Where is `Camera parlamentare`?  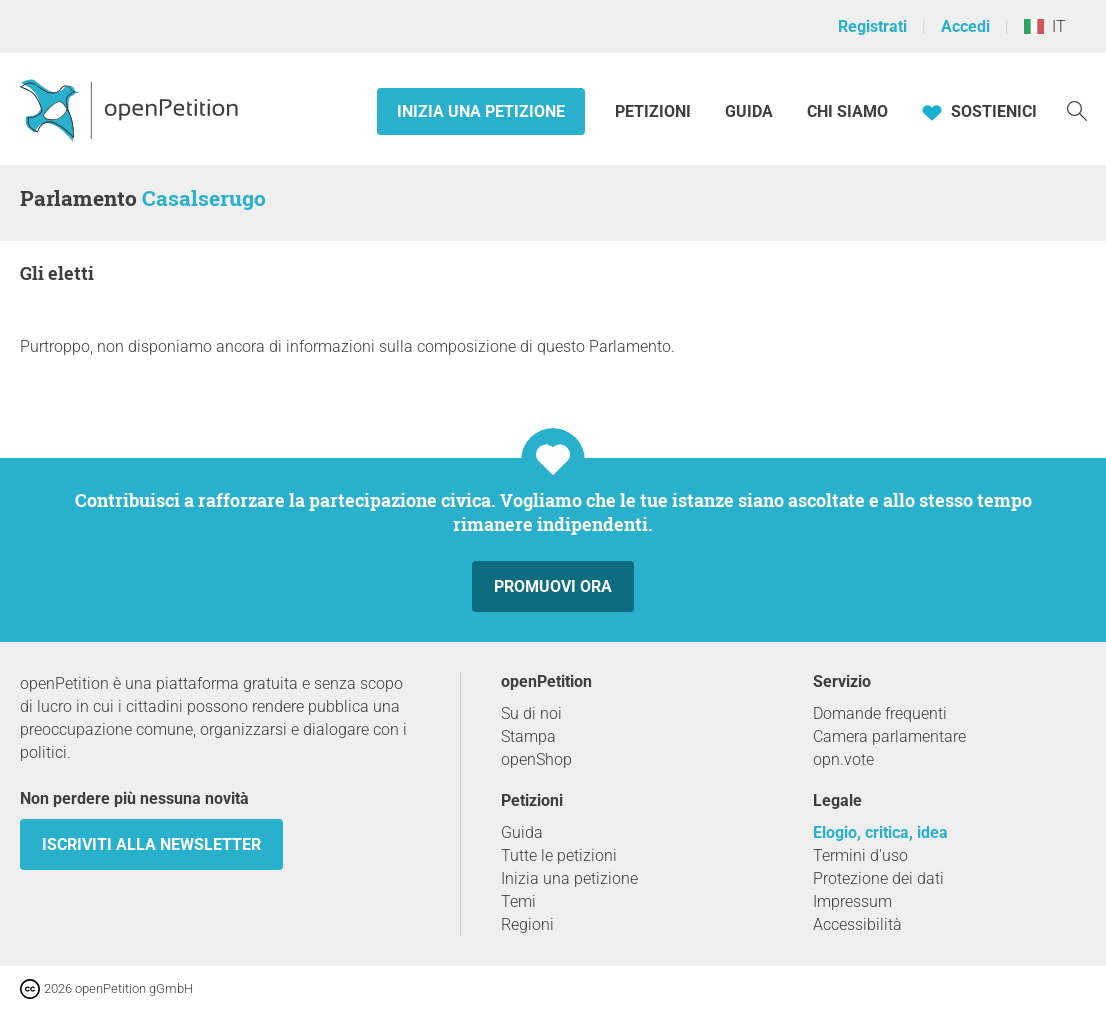 Camera parlamentare is located at coordinates (889, 736).